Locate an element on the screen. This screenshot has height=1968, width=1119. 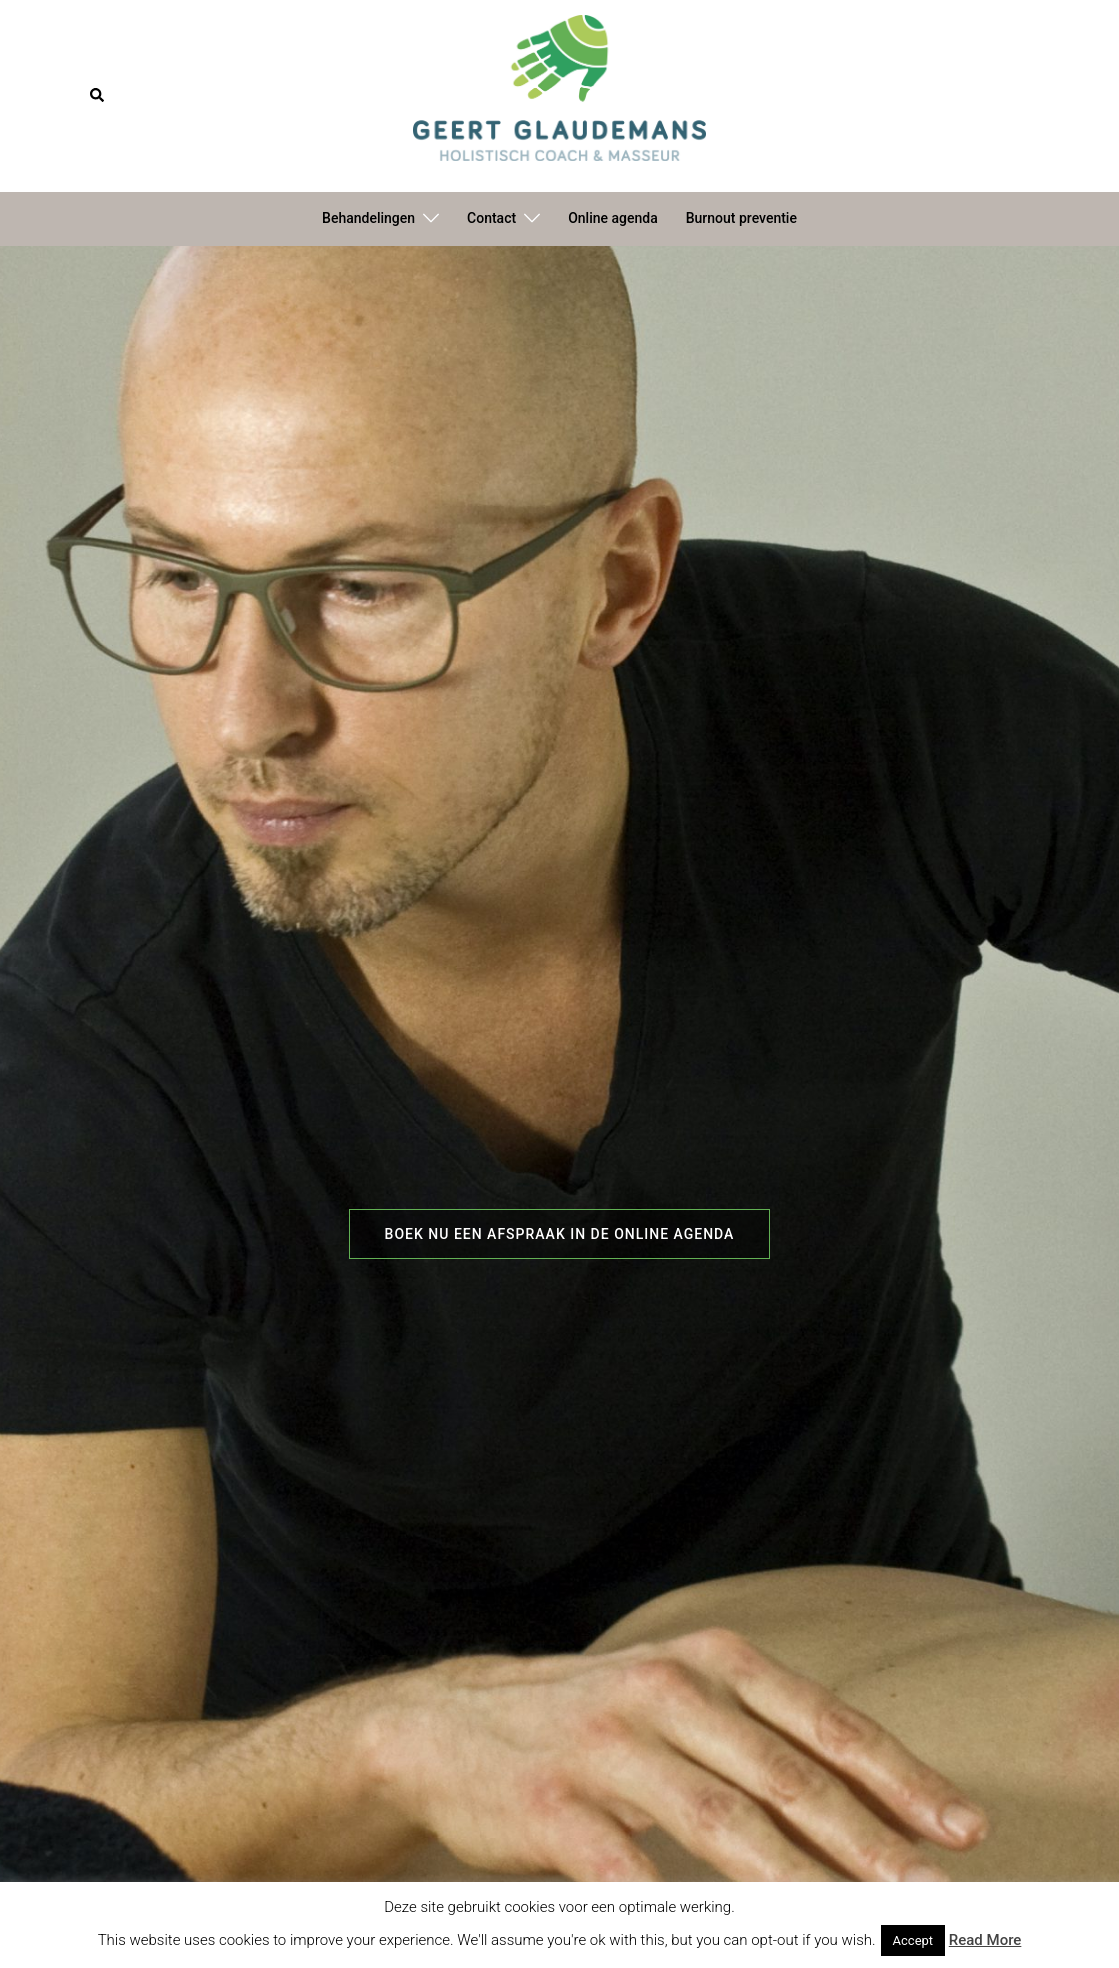
[button] is located at coordinates (98, 96).